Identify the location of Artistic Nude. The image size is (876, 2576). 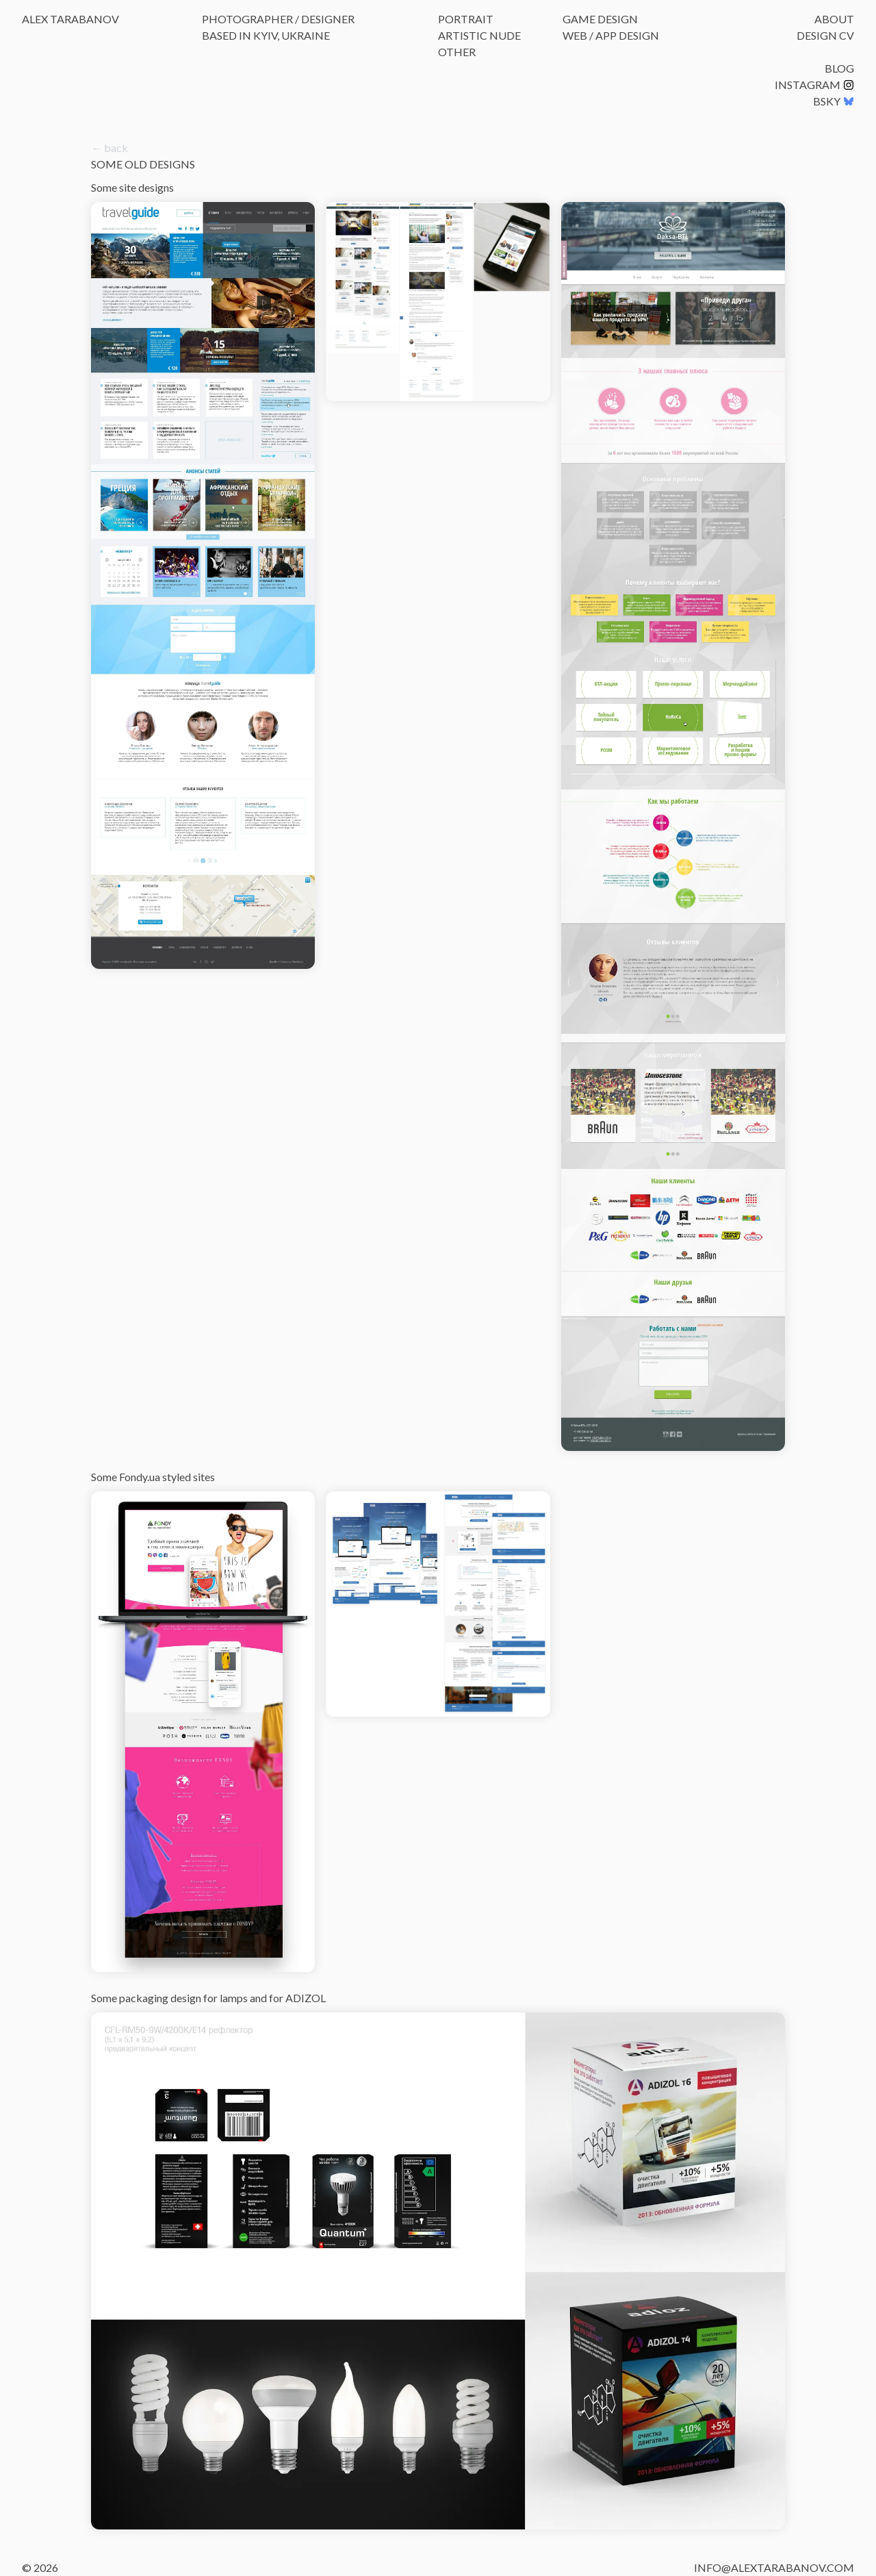
(479, 35).